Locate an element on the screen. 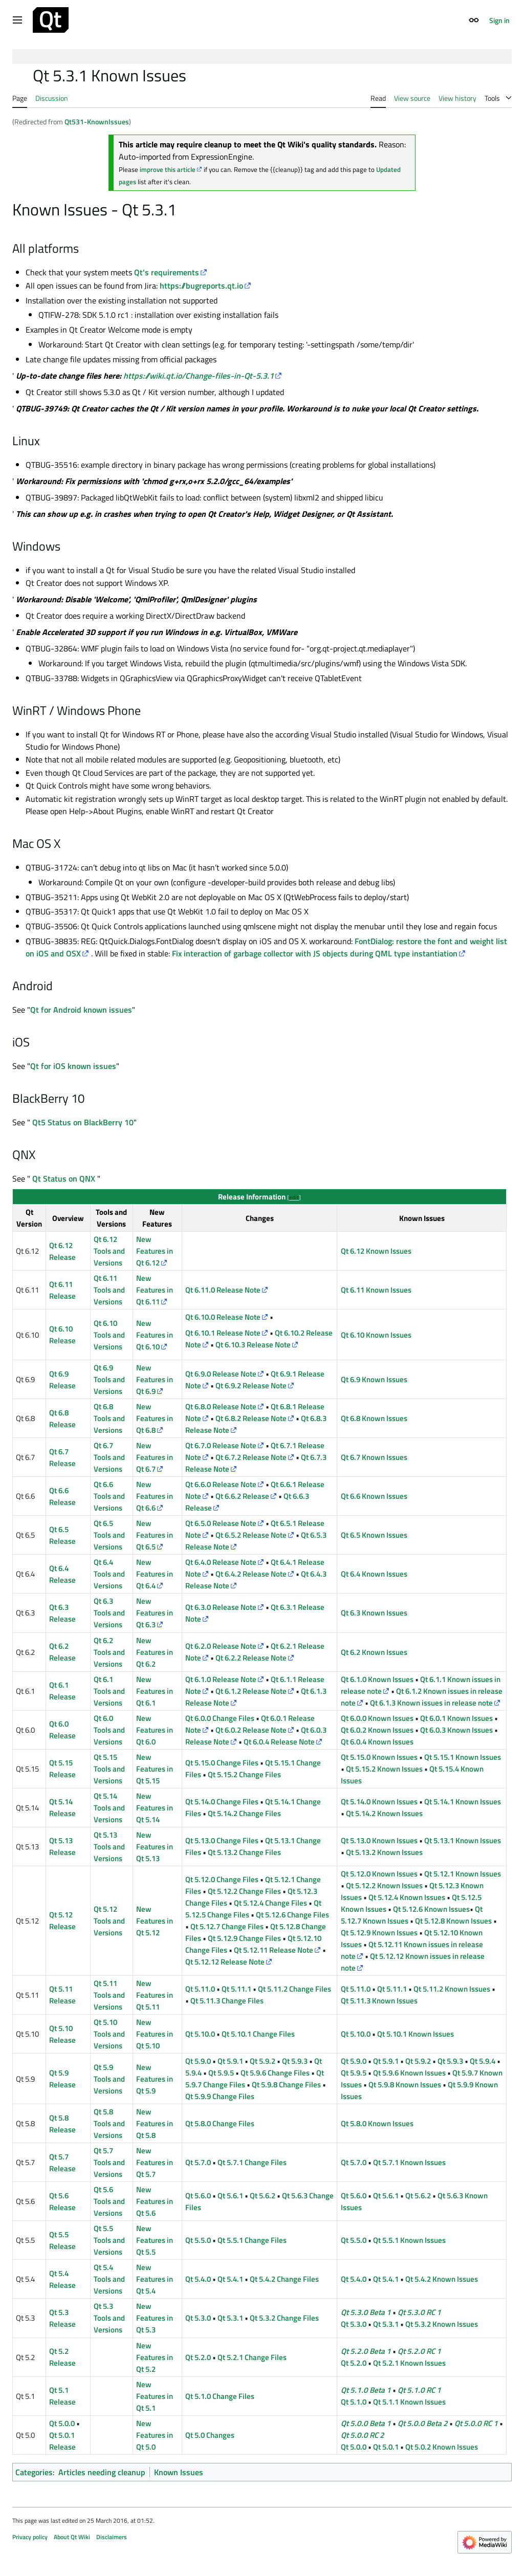 This screenshot has height=2576, width=524. Qt 5.0.0 RC 1 is located at coordinates (476, 2423).